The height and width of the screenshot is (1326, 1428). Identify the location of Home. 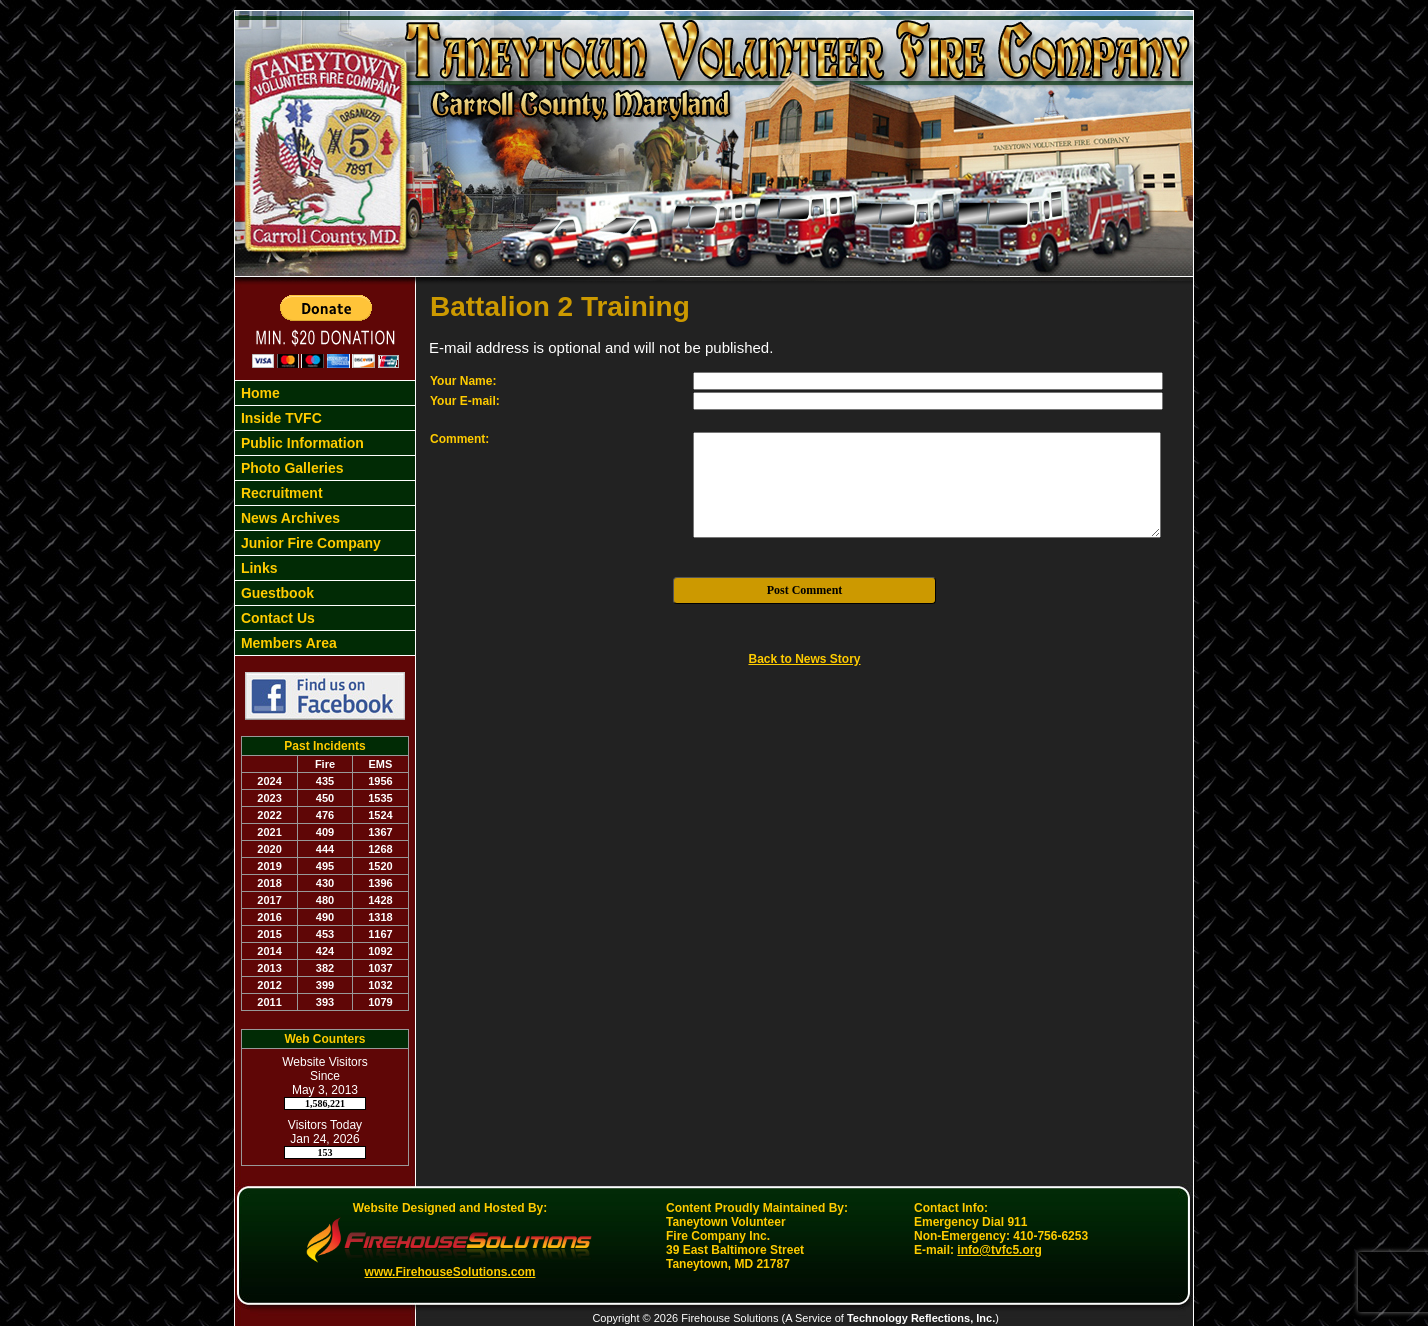
(258, 393).